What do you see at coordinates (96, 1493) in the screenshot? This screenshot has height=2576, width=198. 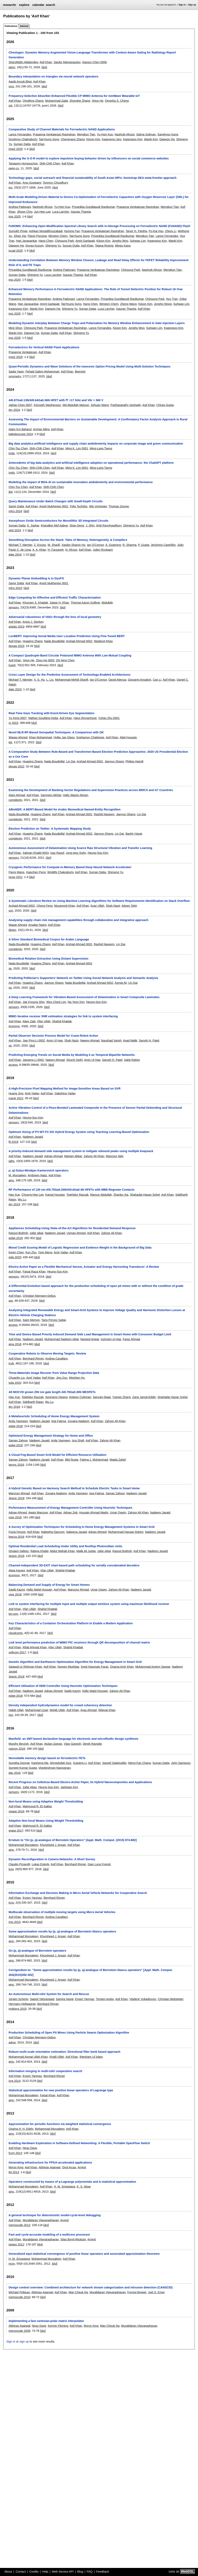 I see `Iqra Fatima` at bounding box center [96, 1493].